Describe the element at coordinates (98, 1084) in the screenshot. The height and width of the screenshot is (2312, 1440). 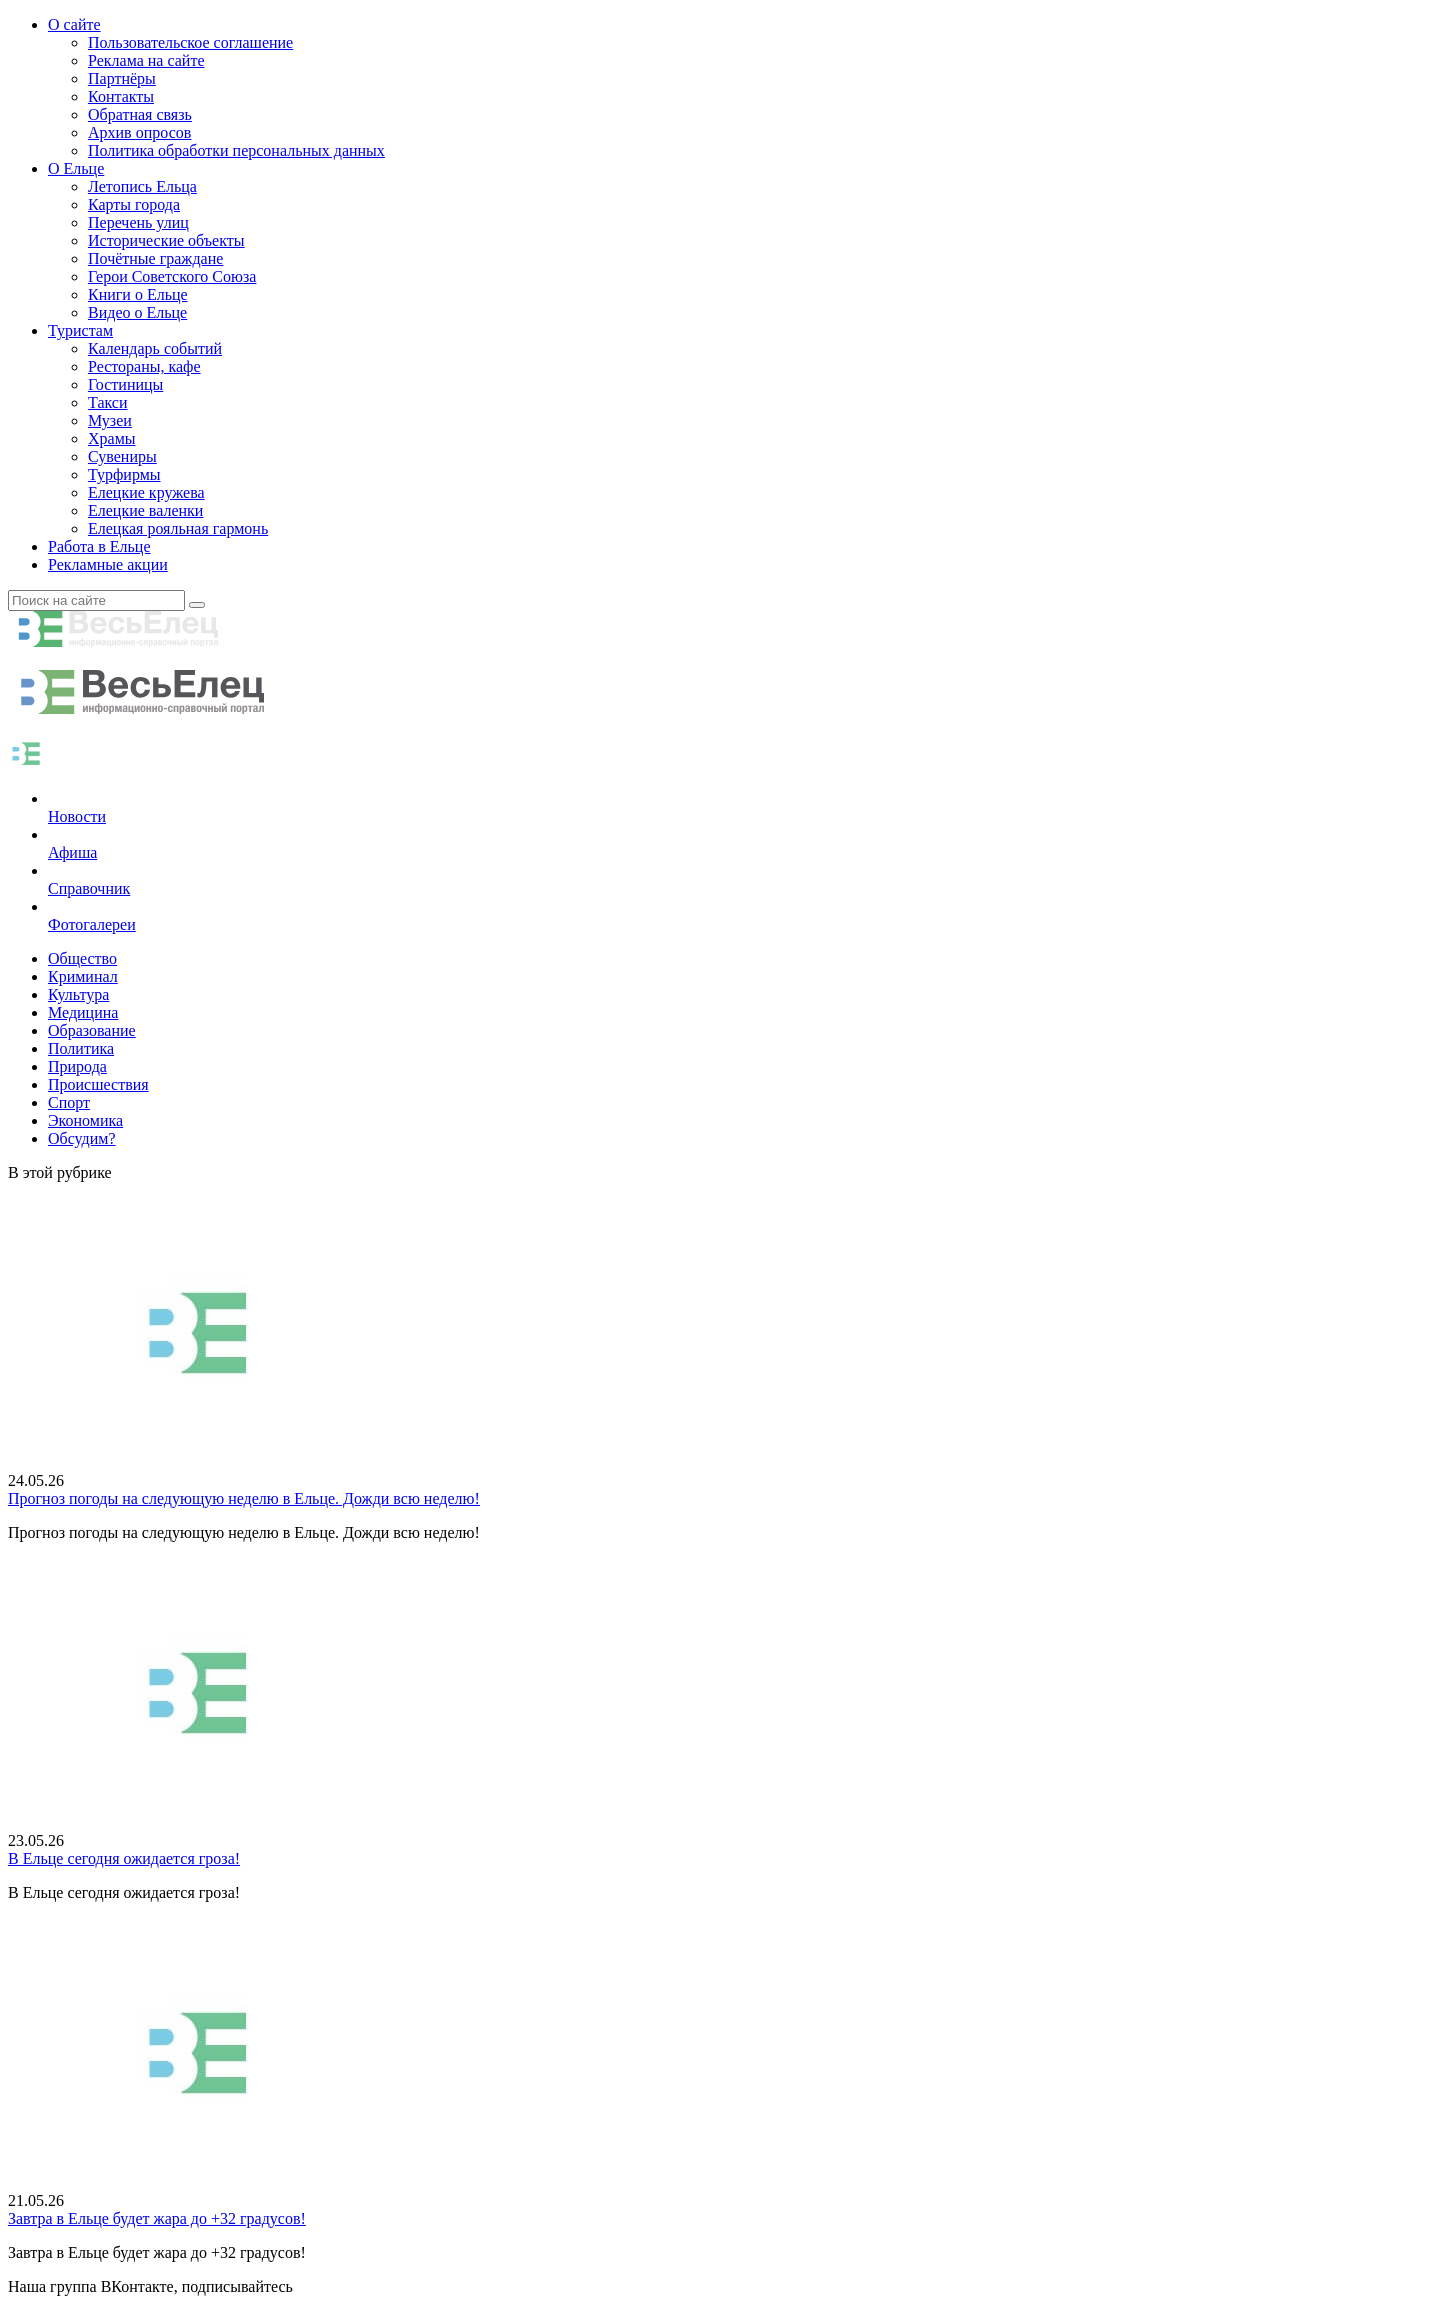
I see `Происшествия` at that location.